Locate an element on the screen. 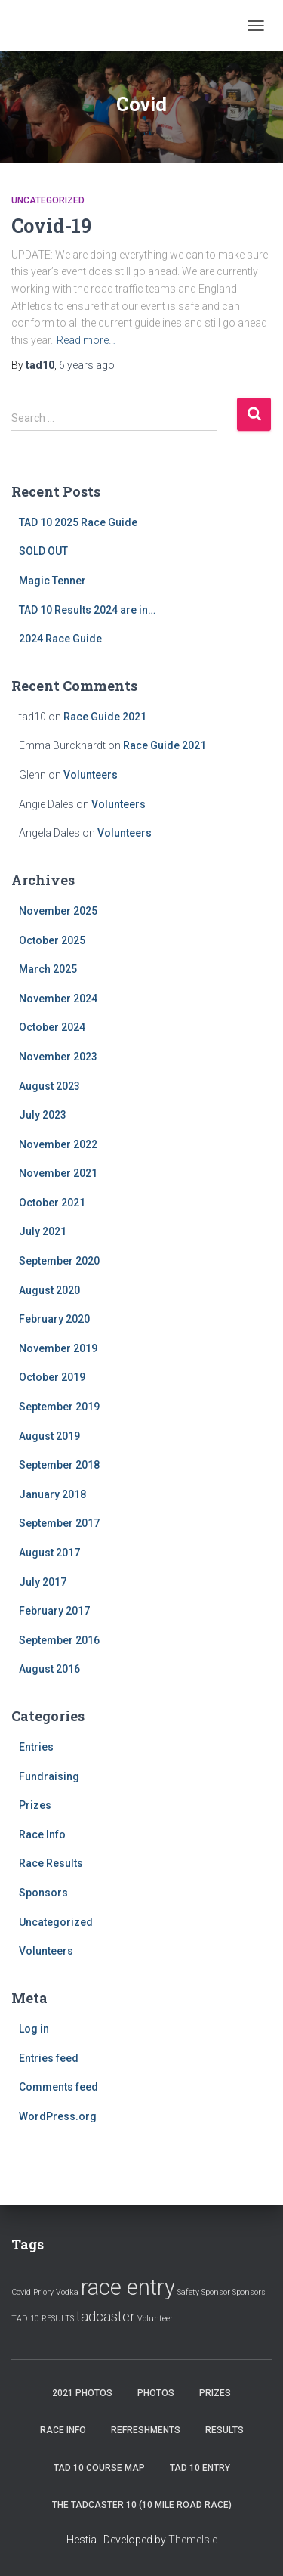 This screenshot has width=283, height=2576. Magic Tenner is located at coordinates (52, 580).